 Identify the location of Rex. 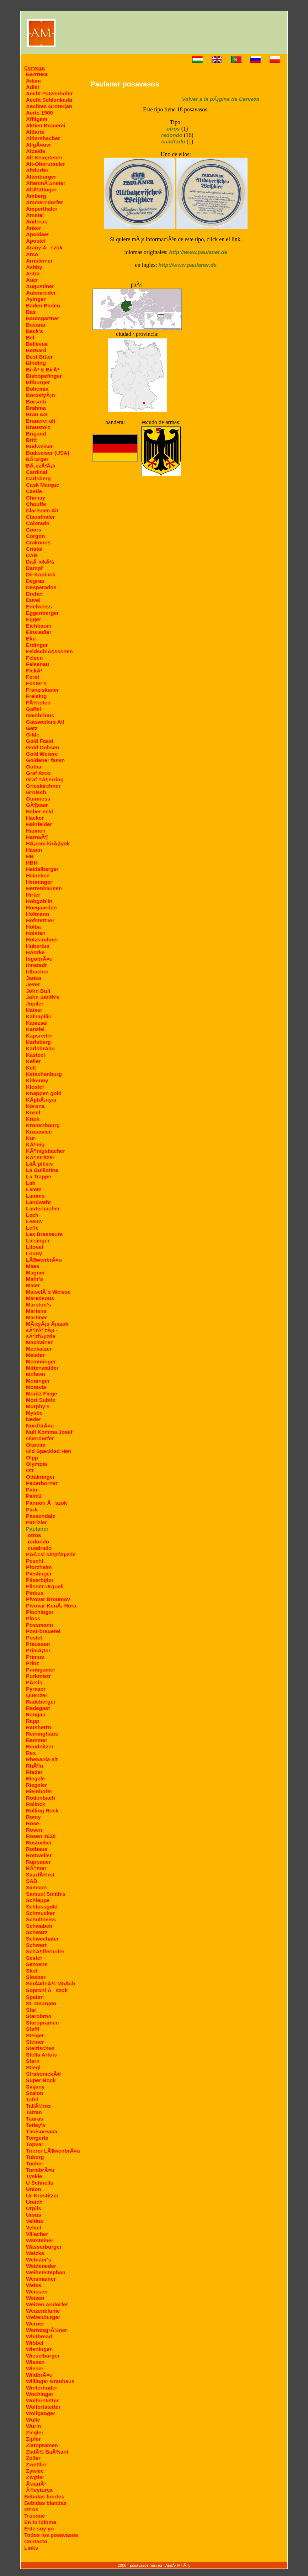
(31, 1753).